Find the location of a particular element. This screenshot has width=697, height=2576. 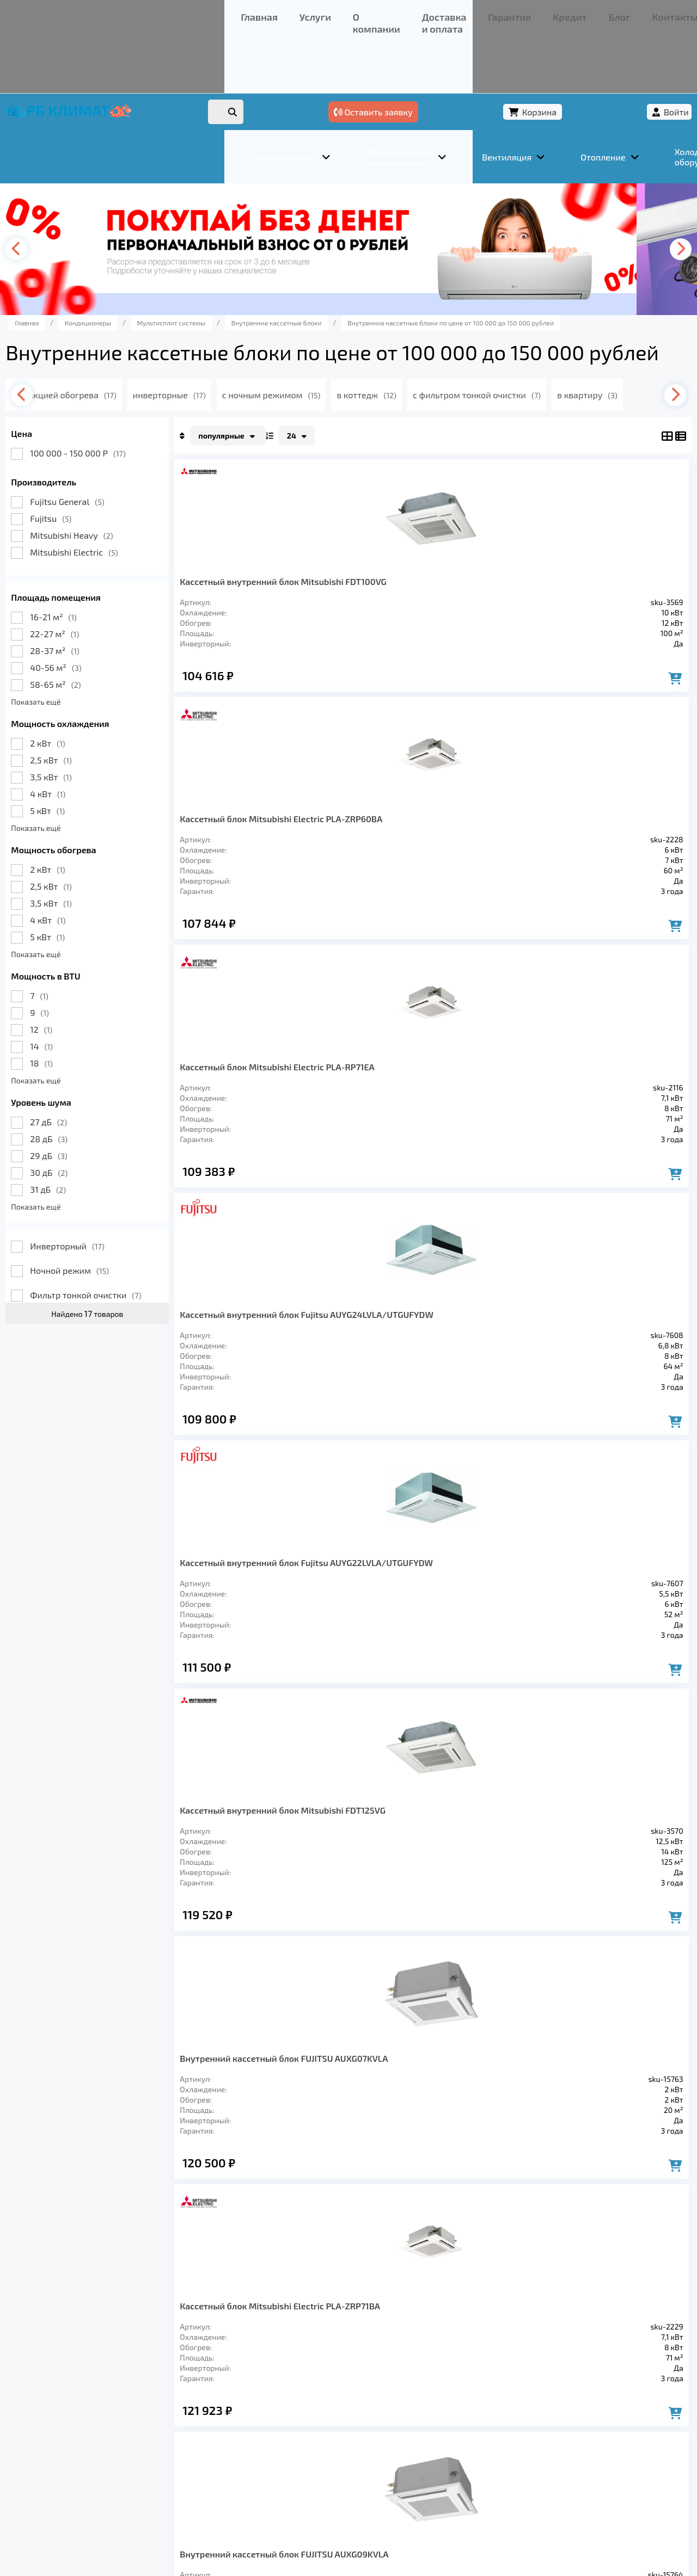

Кредит is located at coordinates (327, 13).